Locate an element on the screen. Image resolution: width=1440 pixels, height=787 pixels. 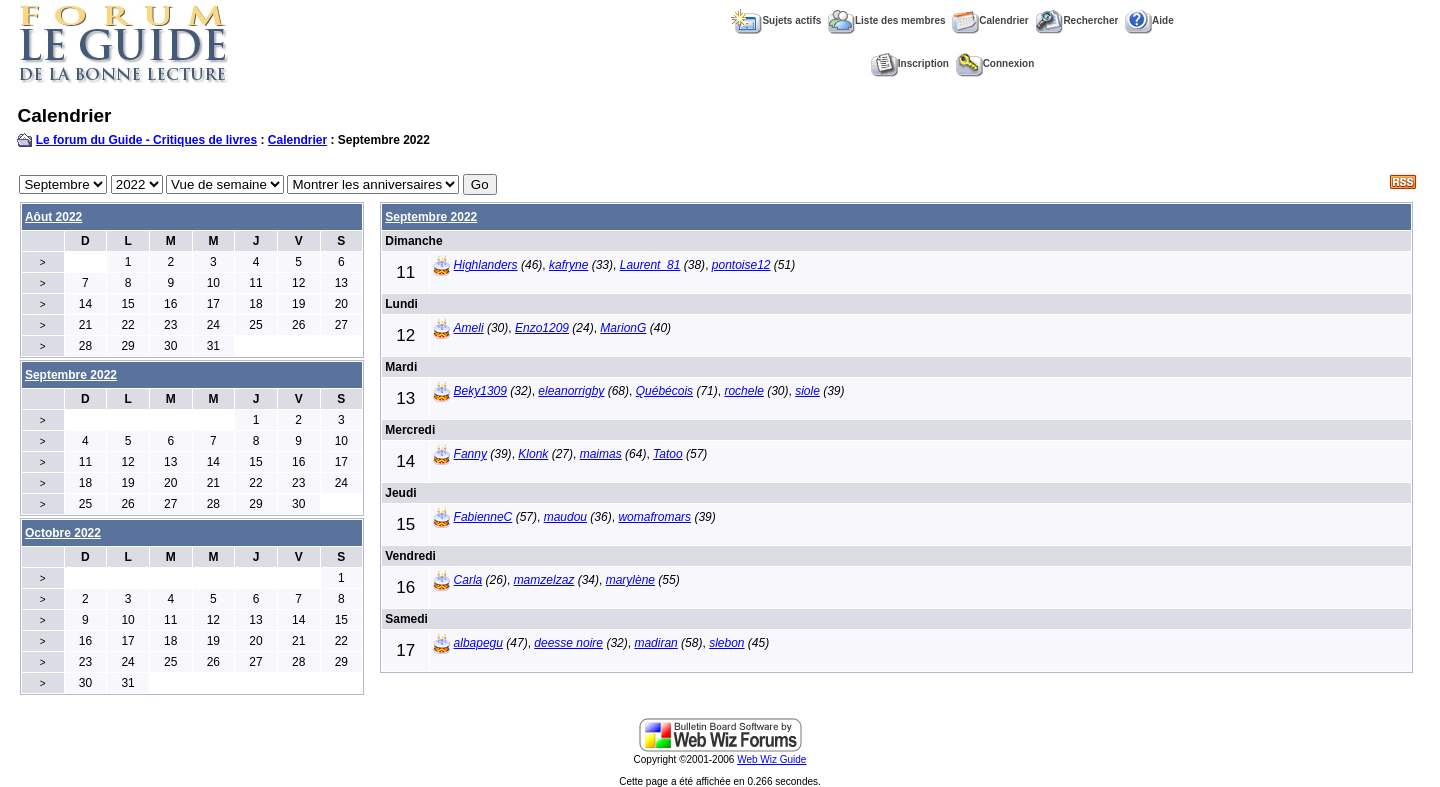
Fanny is located at coordinates (470, 454).